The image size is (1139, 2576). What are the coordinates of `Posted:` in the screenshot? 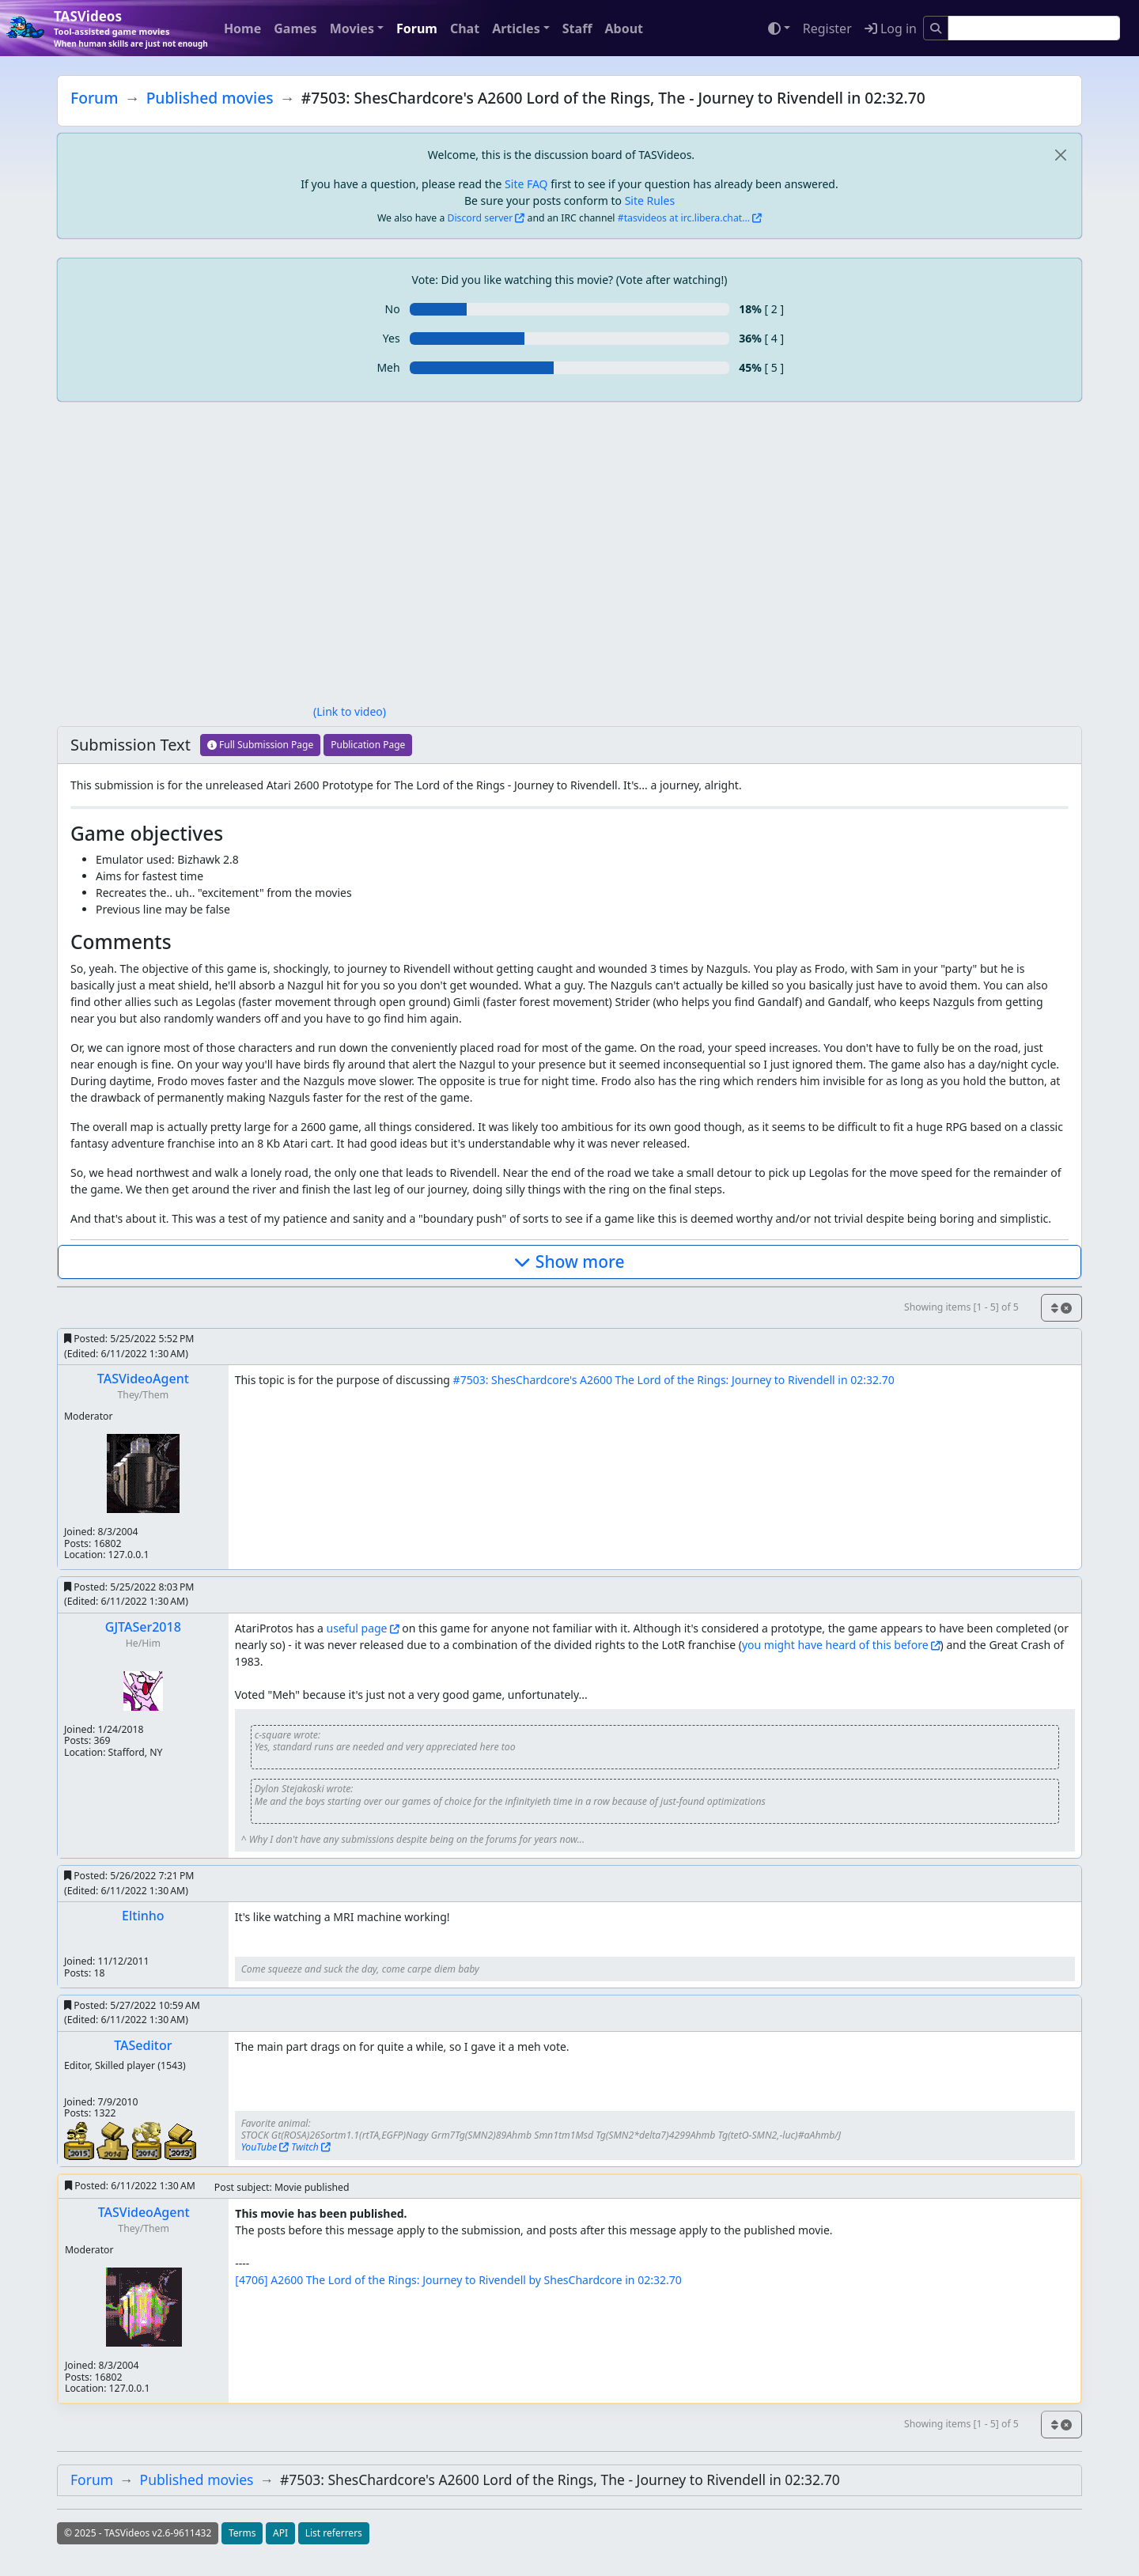 It's located at (129, 1346).